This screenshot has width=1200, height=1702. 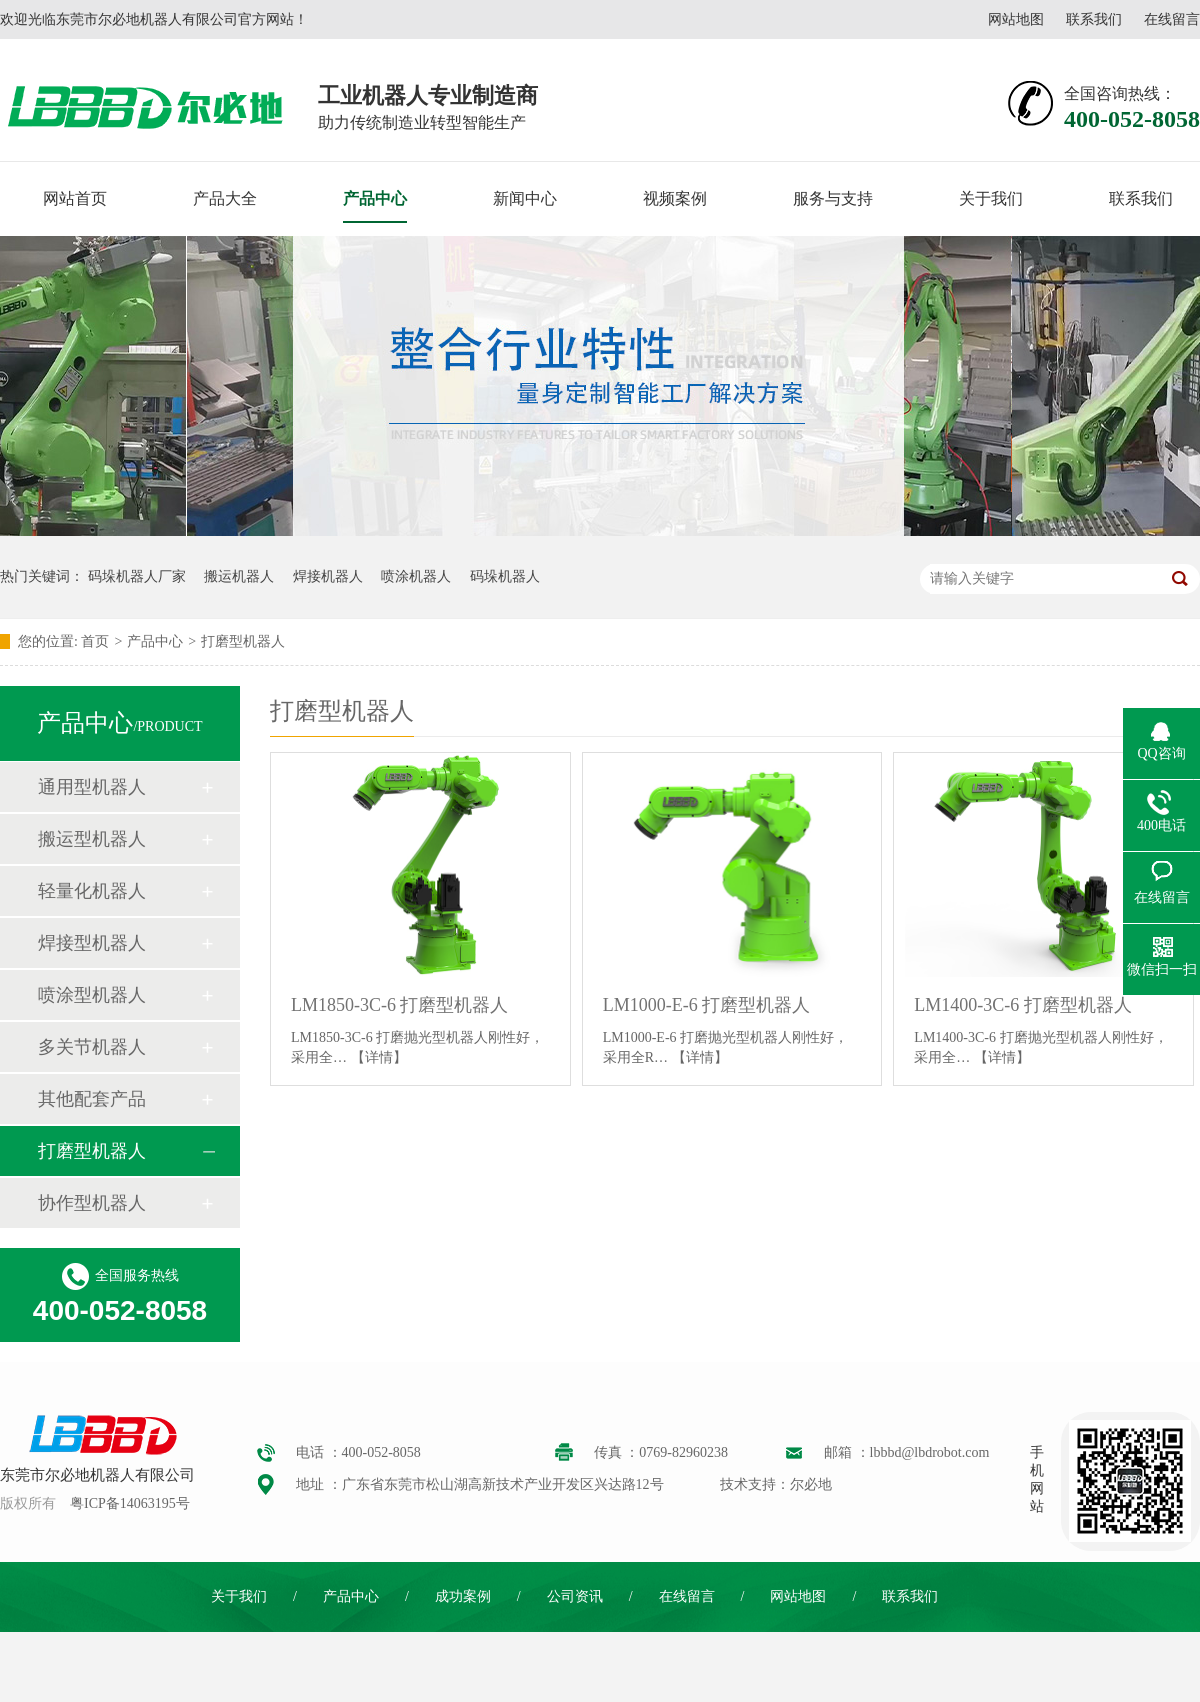 What do you see at coordinates (400, 1005) in the screenshot?
I see `LM1850-3C-6 打磨型机器人` at bounding box center [400, 1005].